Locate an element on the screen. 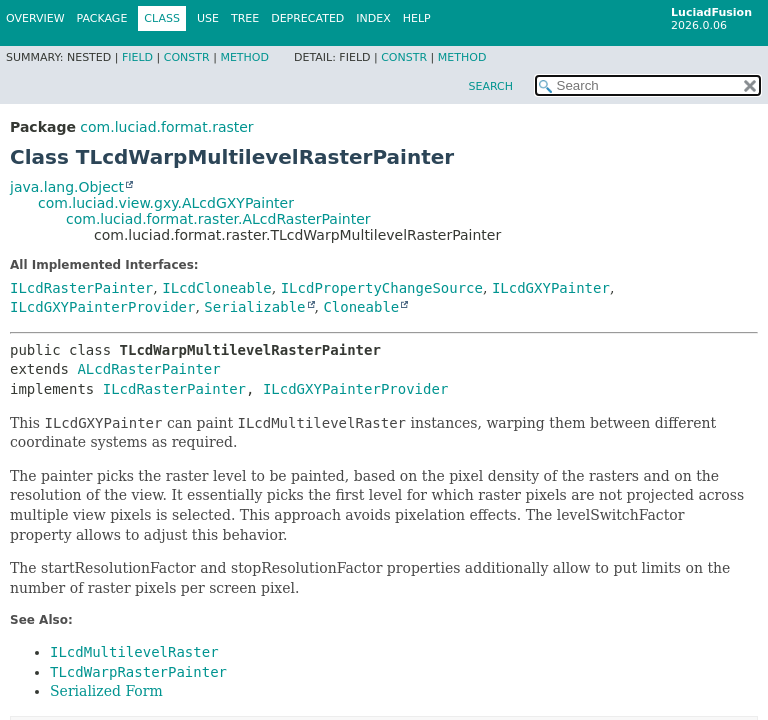 The image size is (768, 720). ALcdRasterPainter is located at coordinates (148, 369).